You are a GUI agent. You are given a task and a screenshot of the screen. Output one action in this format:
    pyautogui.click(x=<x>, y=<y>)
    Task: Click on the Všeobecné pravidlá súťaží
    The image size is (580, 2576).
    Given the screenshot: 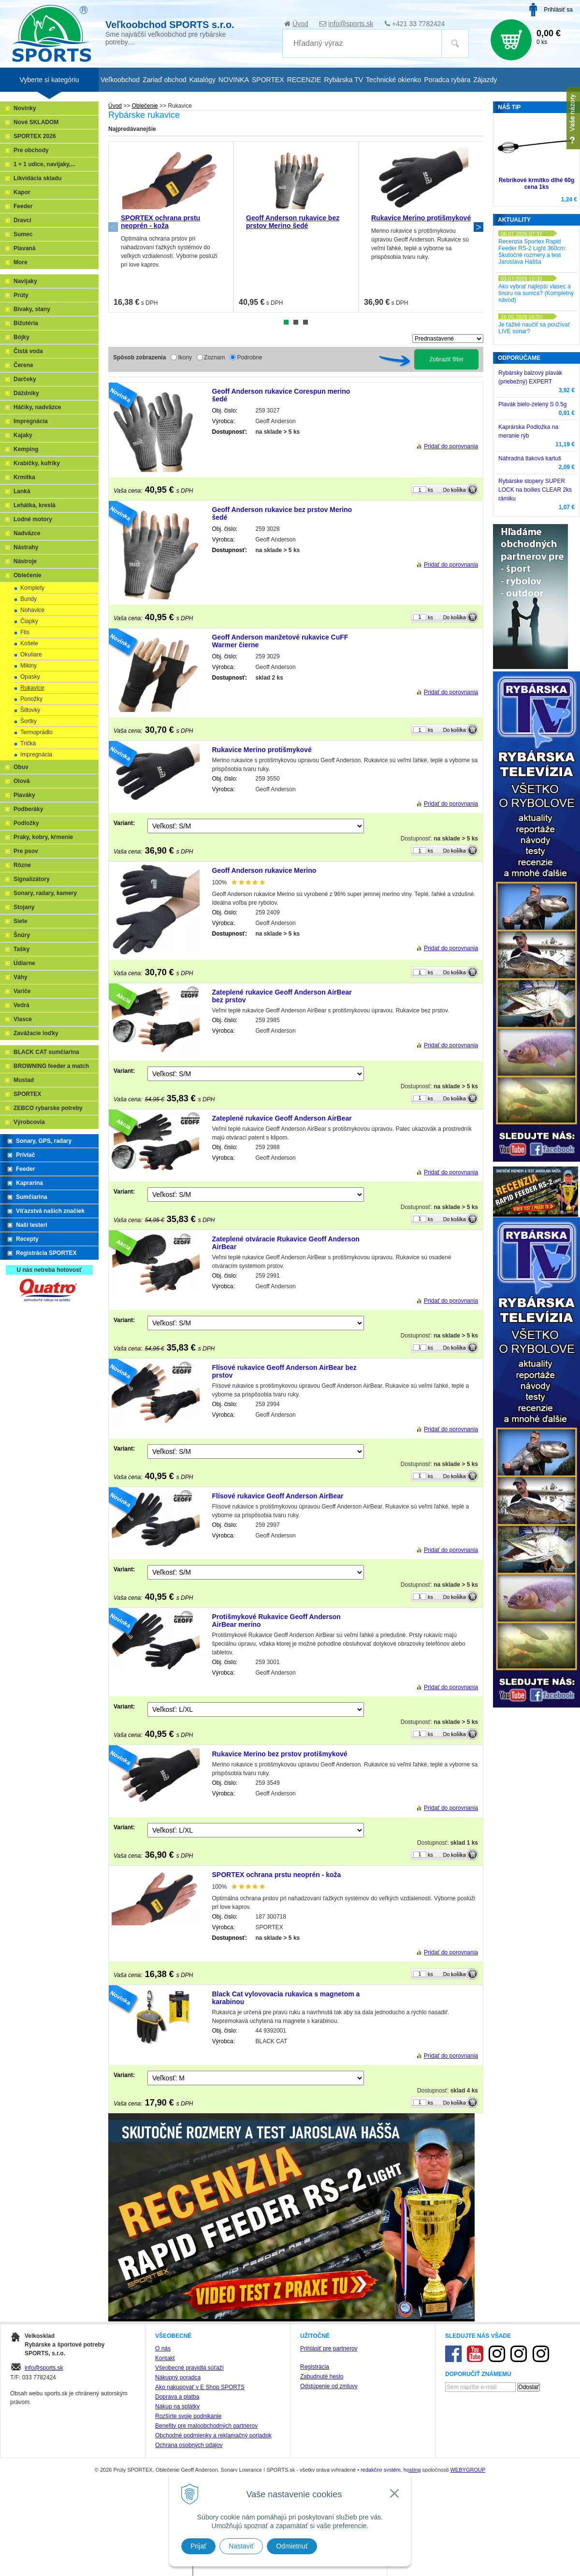 What is the action you would take?
    pyautogui.click(x=189, y=2367)
    